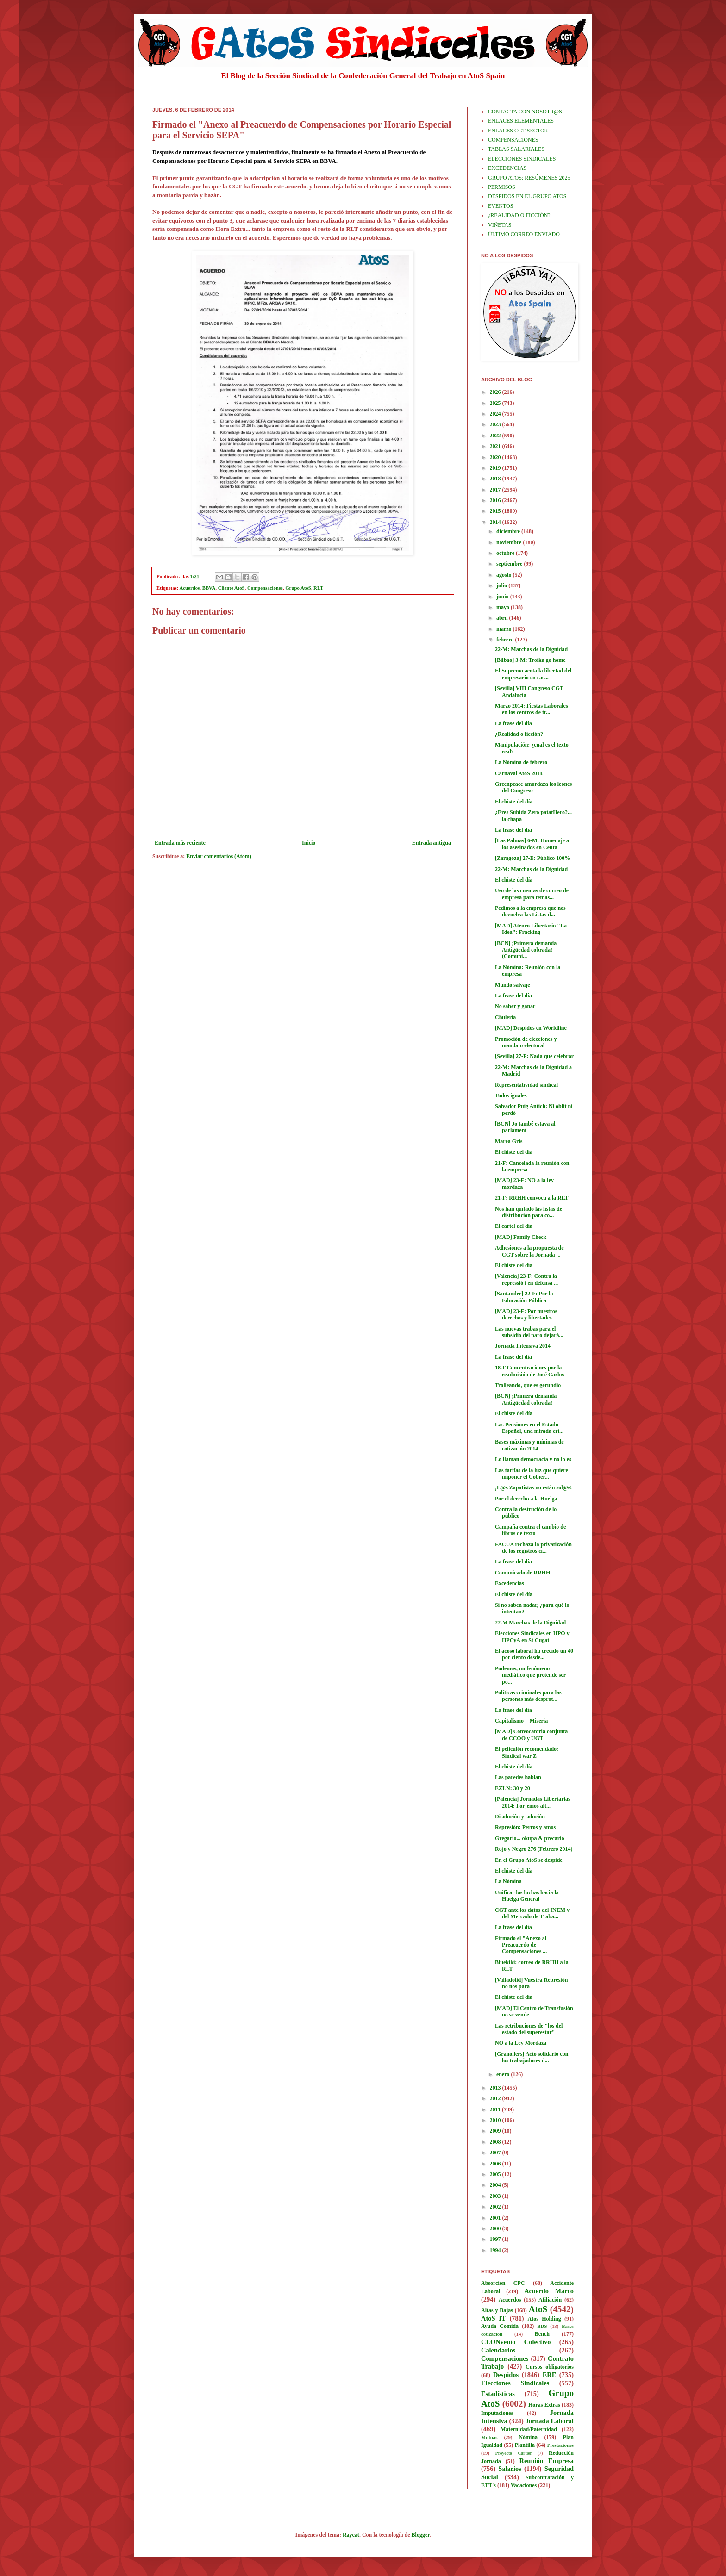  I want to click on Jornada Intensiva 2014, so click(523, 1346).